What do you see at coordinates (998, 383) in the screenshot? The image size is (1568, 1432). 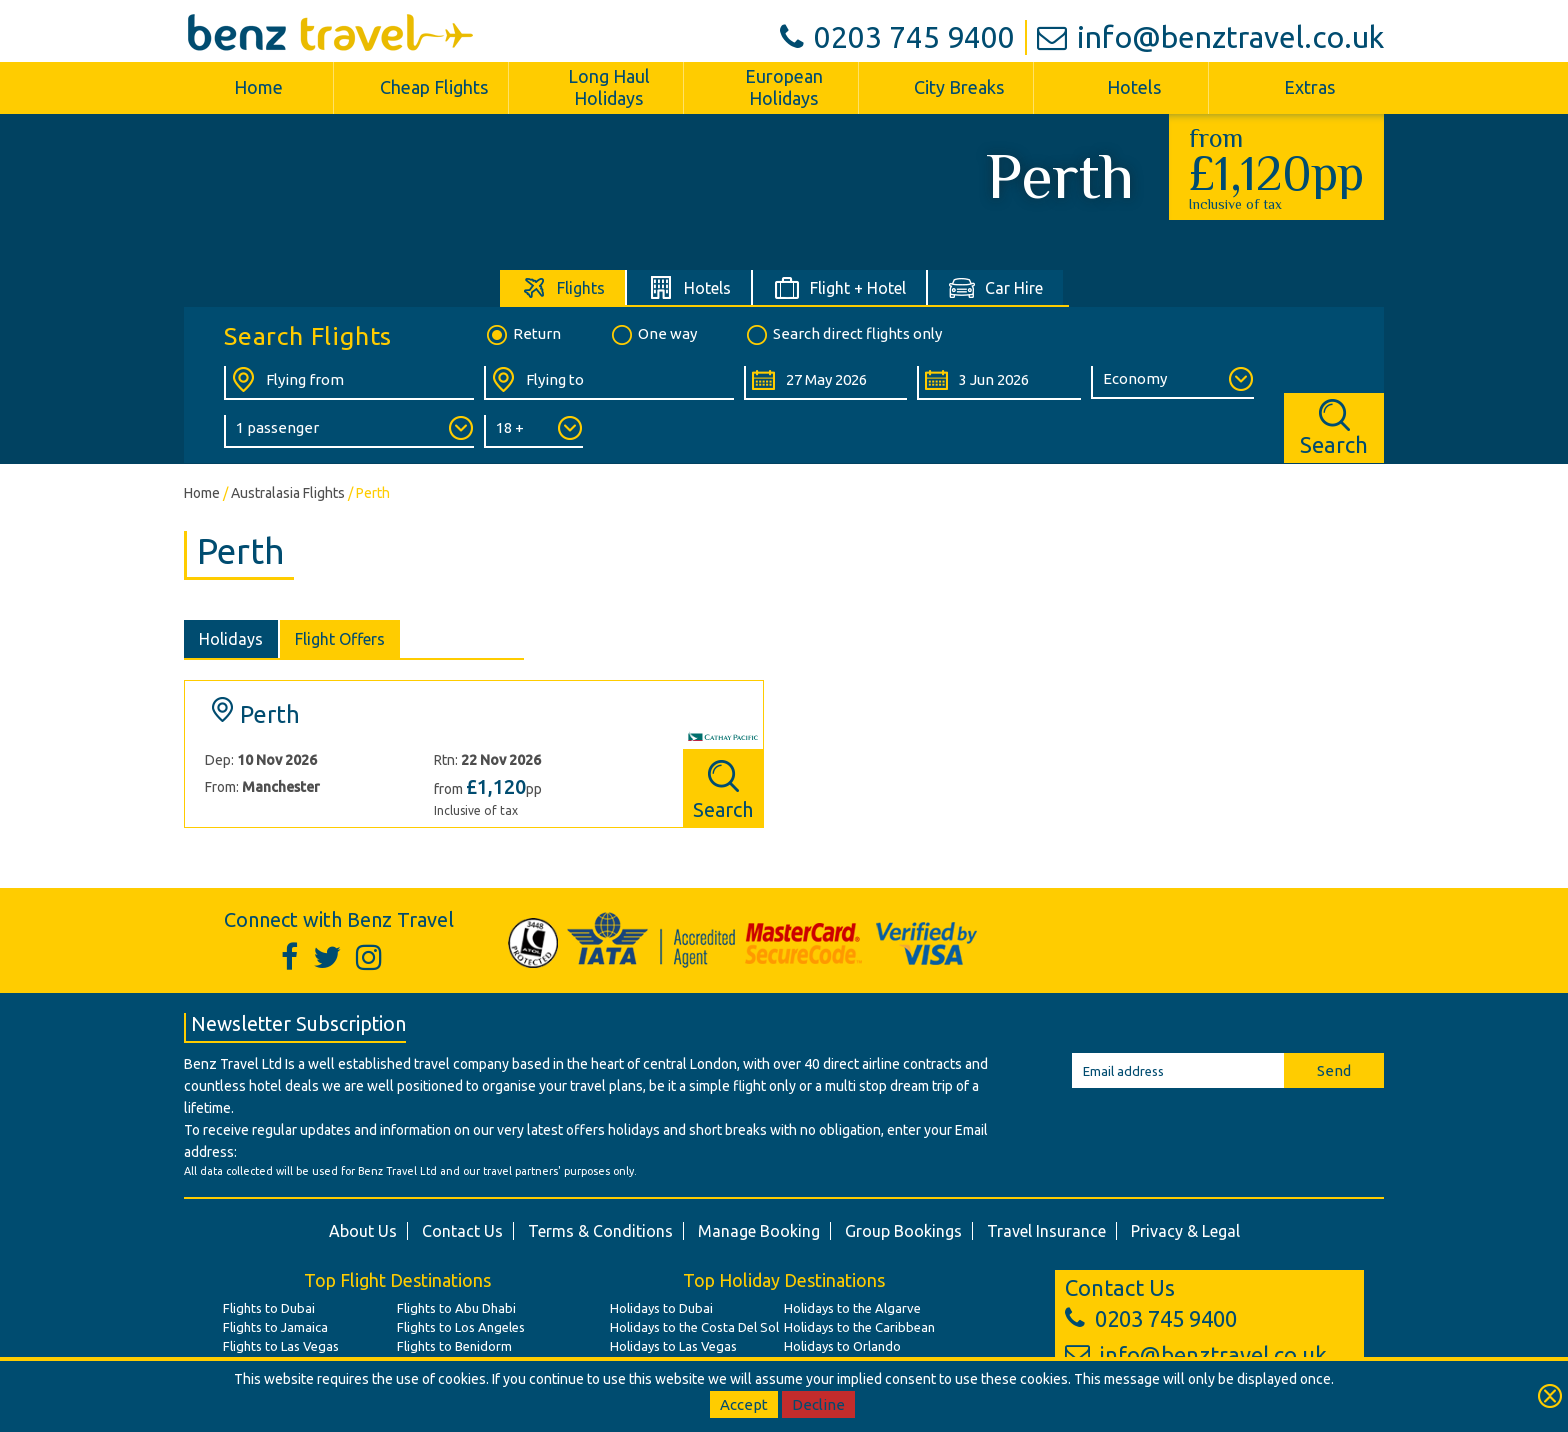 I see `[Return Date:]` at bounding box center [998, 383].